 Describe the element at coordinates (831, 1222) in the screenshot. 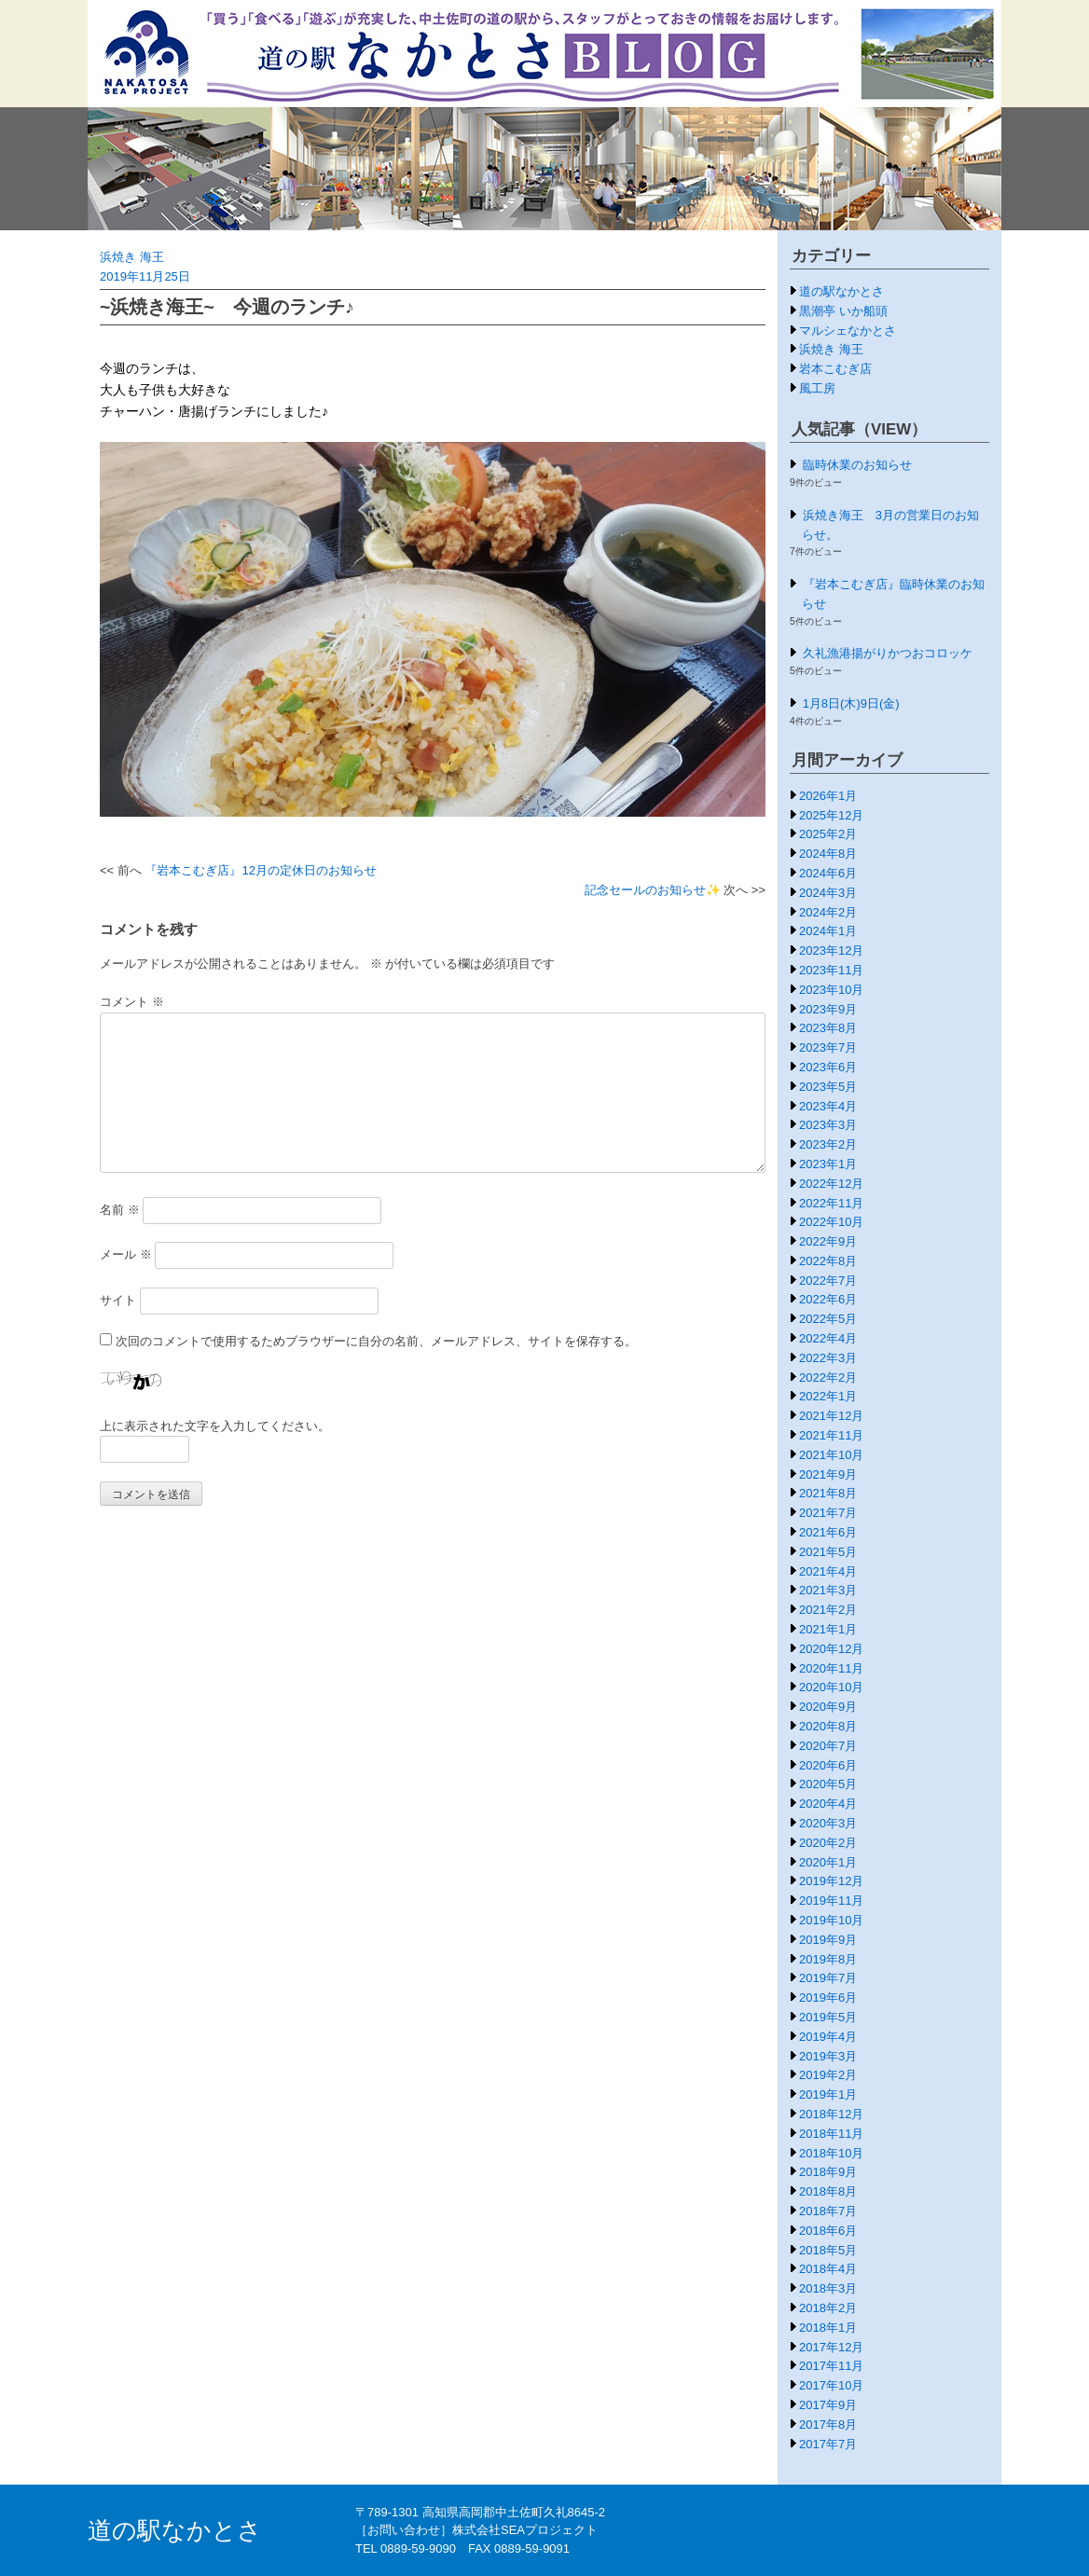

I see `2022年10月` at that location.